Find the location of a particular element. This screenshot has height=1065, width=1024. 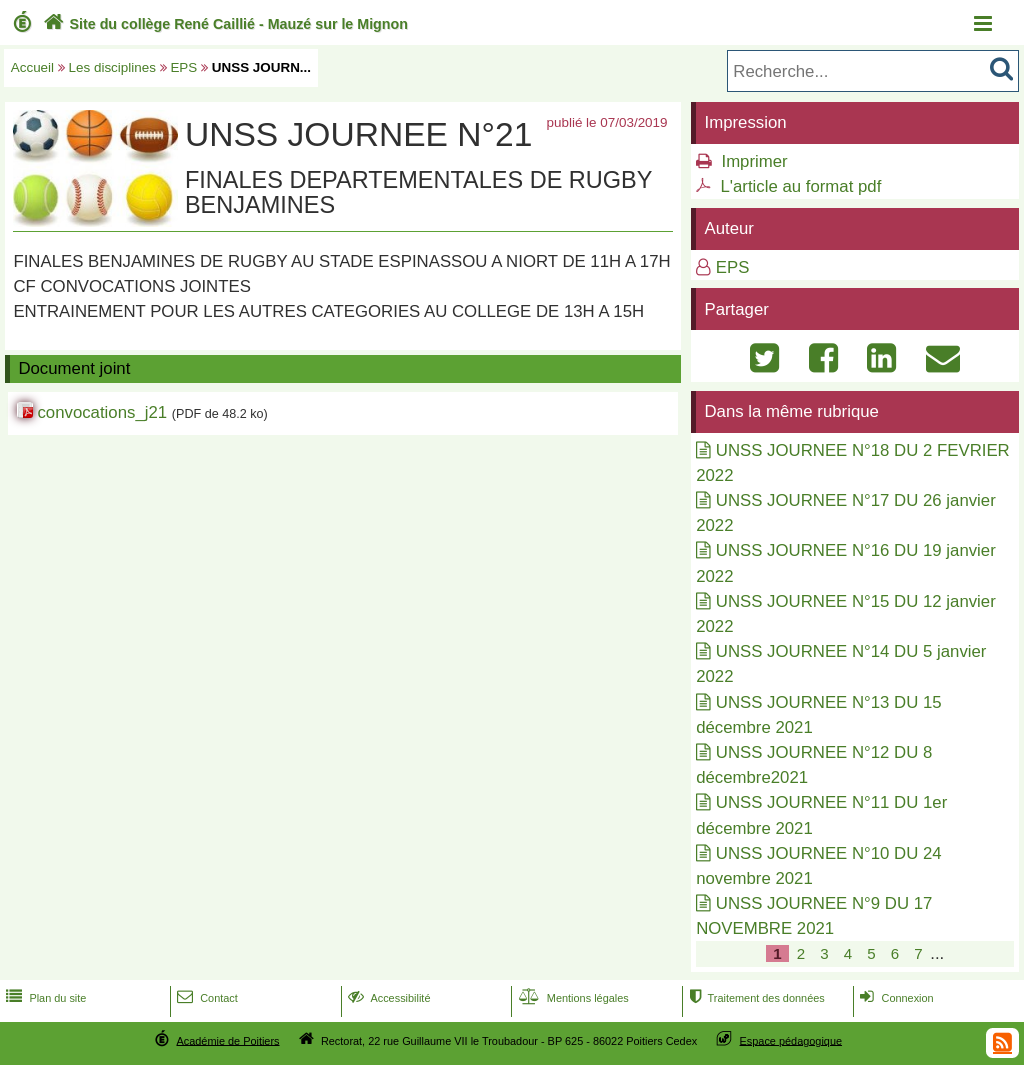

Traitement des données is located at coordinates (754, 998).